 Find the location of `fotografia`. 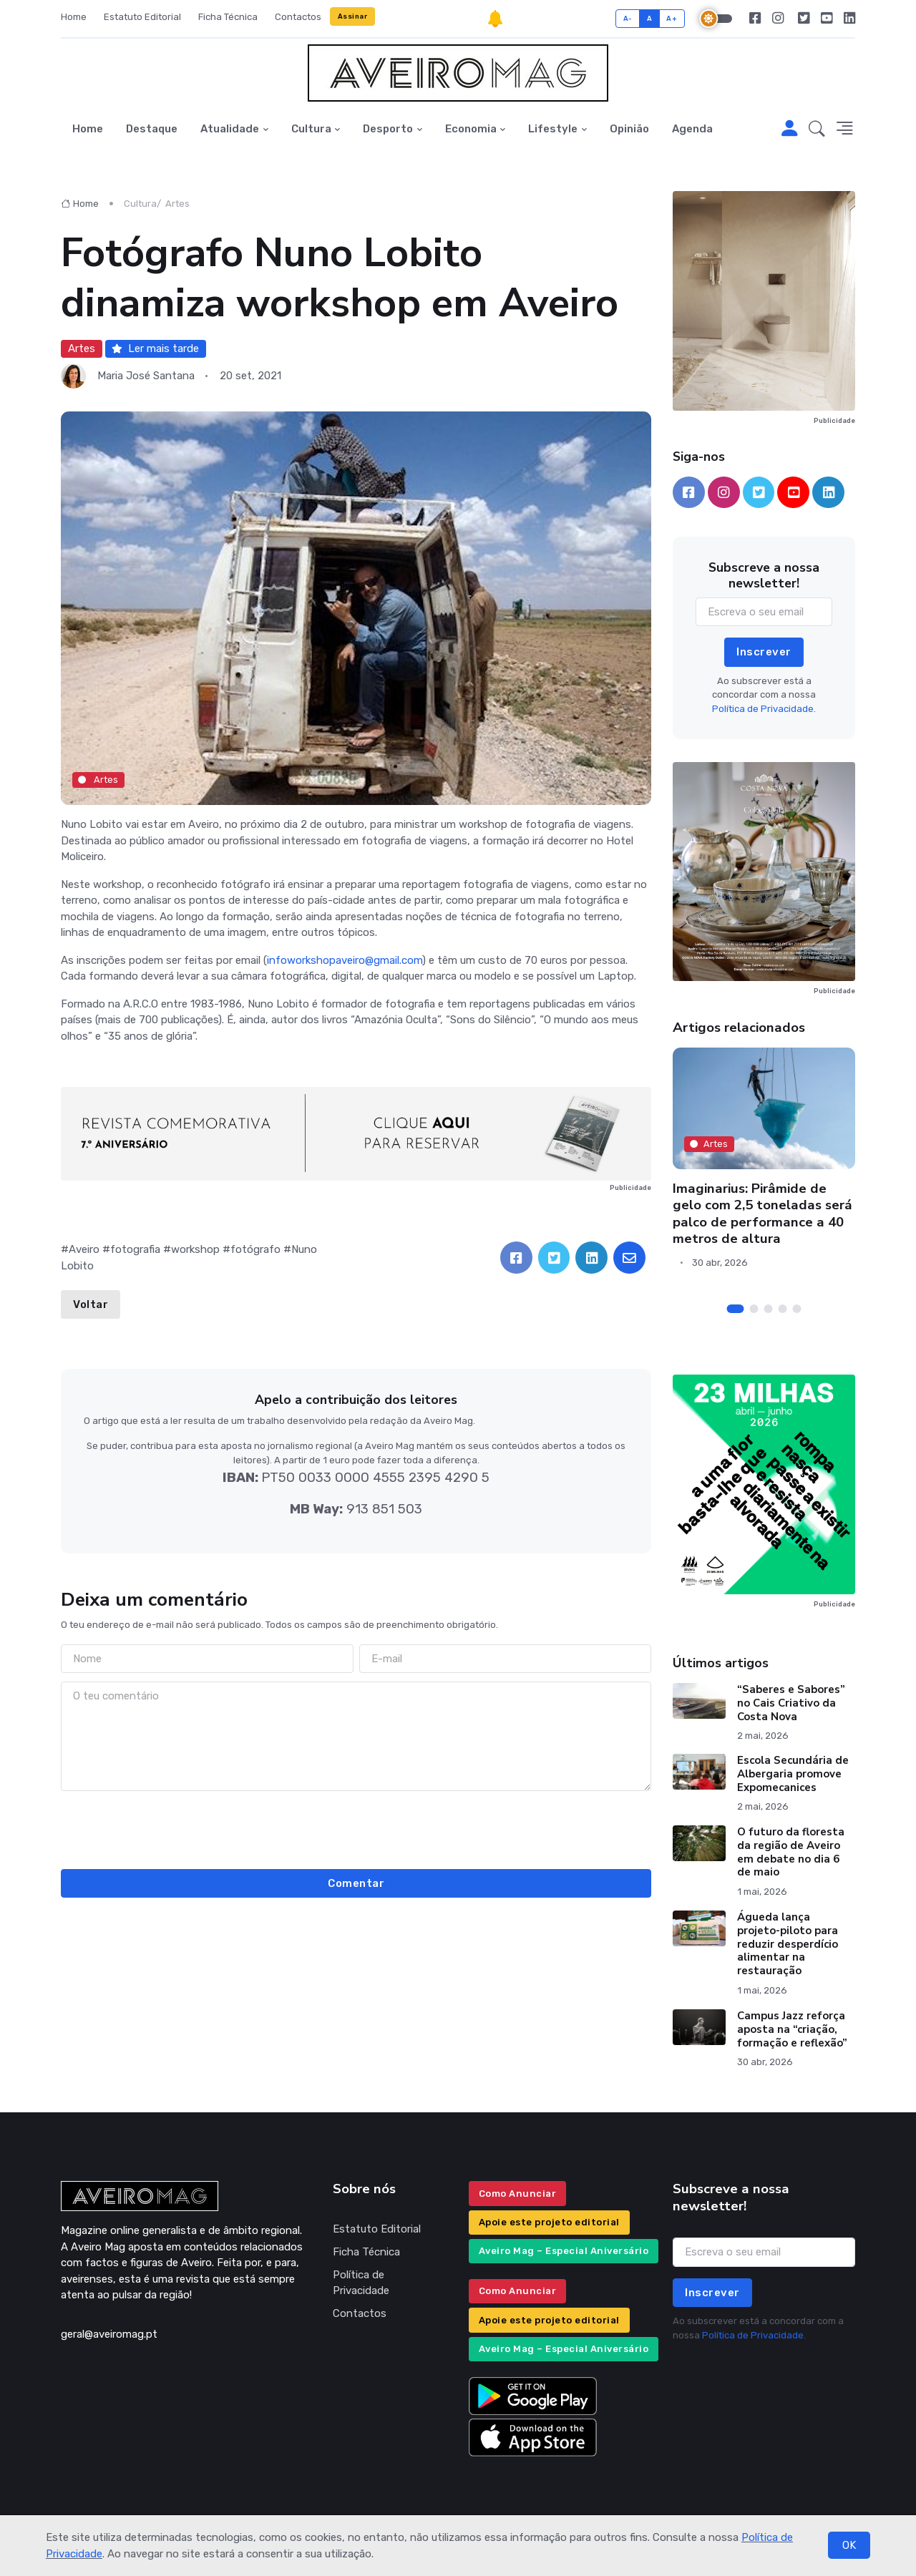

fotografia is located at coordinates (135, 1249).